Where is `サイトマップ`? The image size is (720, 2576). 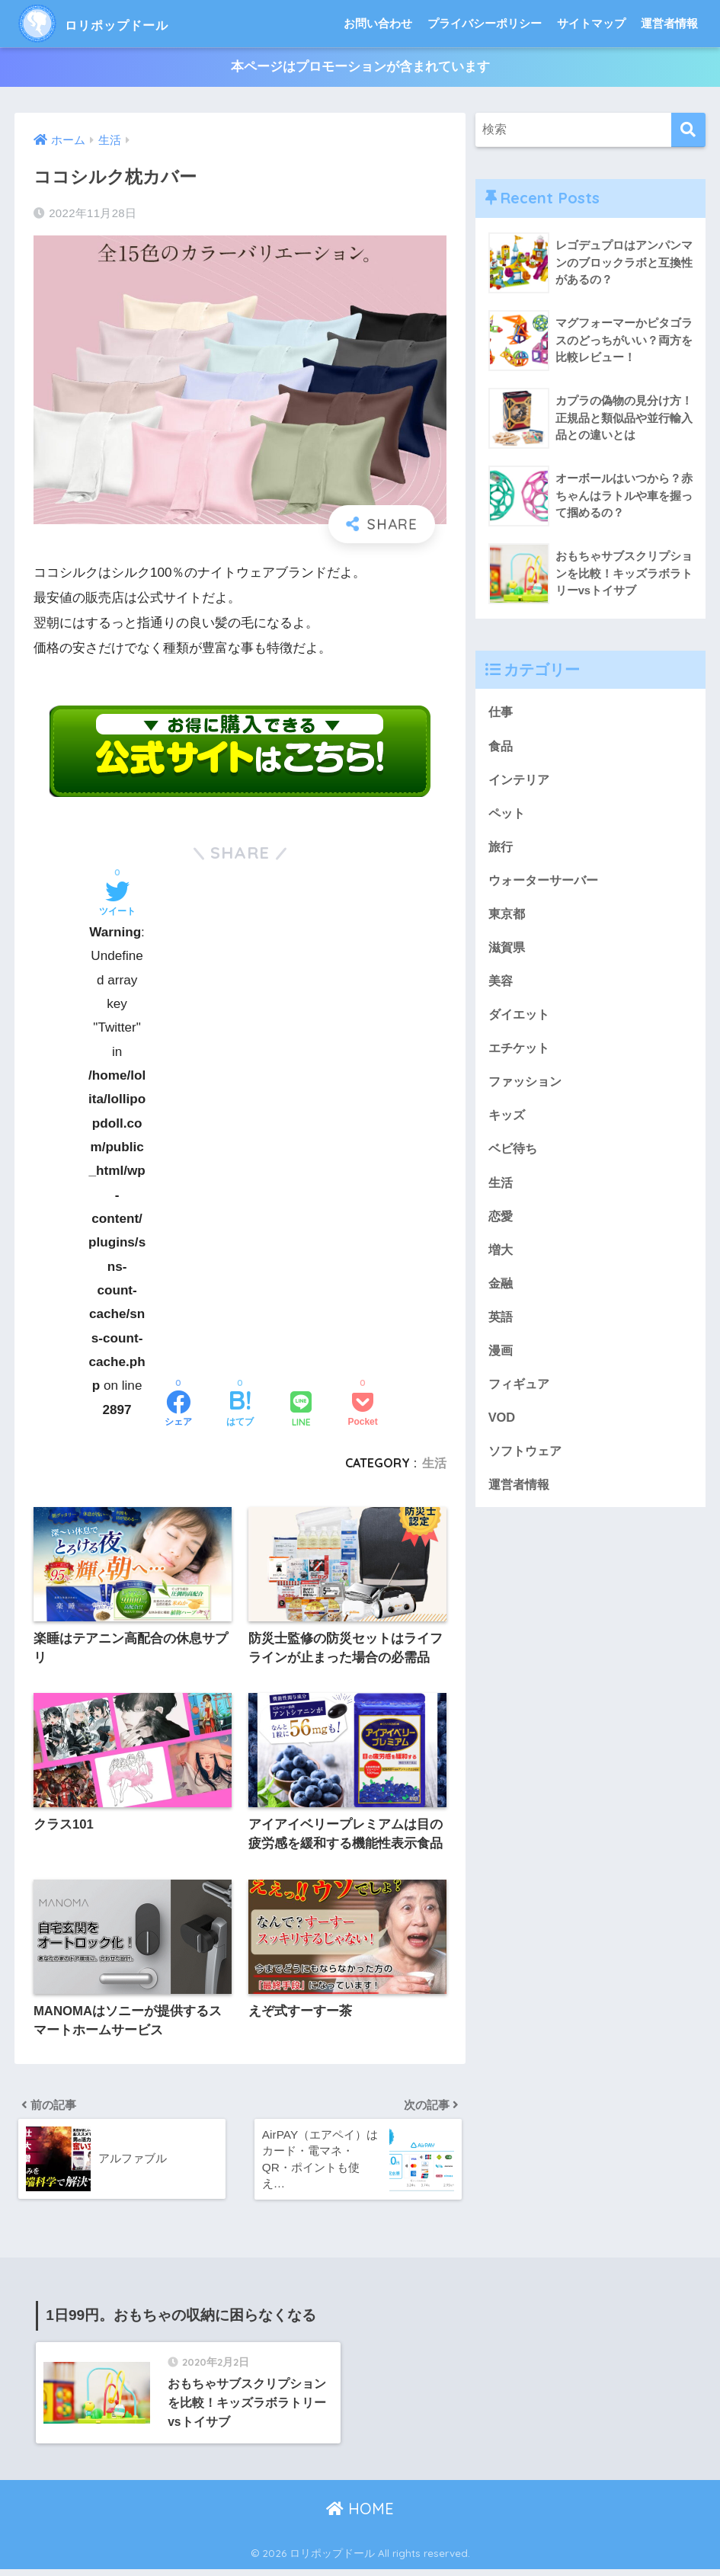 サイトマップ is located at coordinates (591, 23).